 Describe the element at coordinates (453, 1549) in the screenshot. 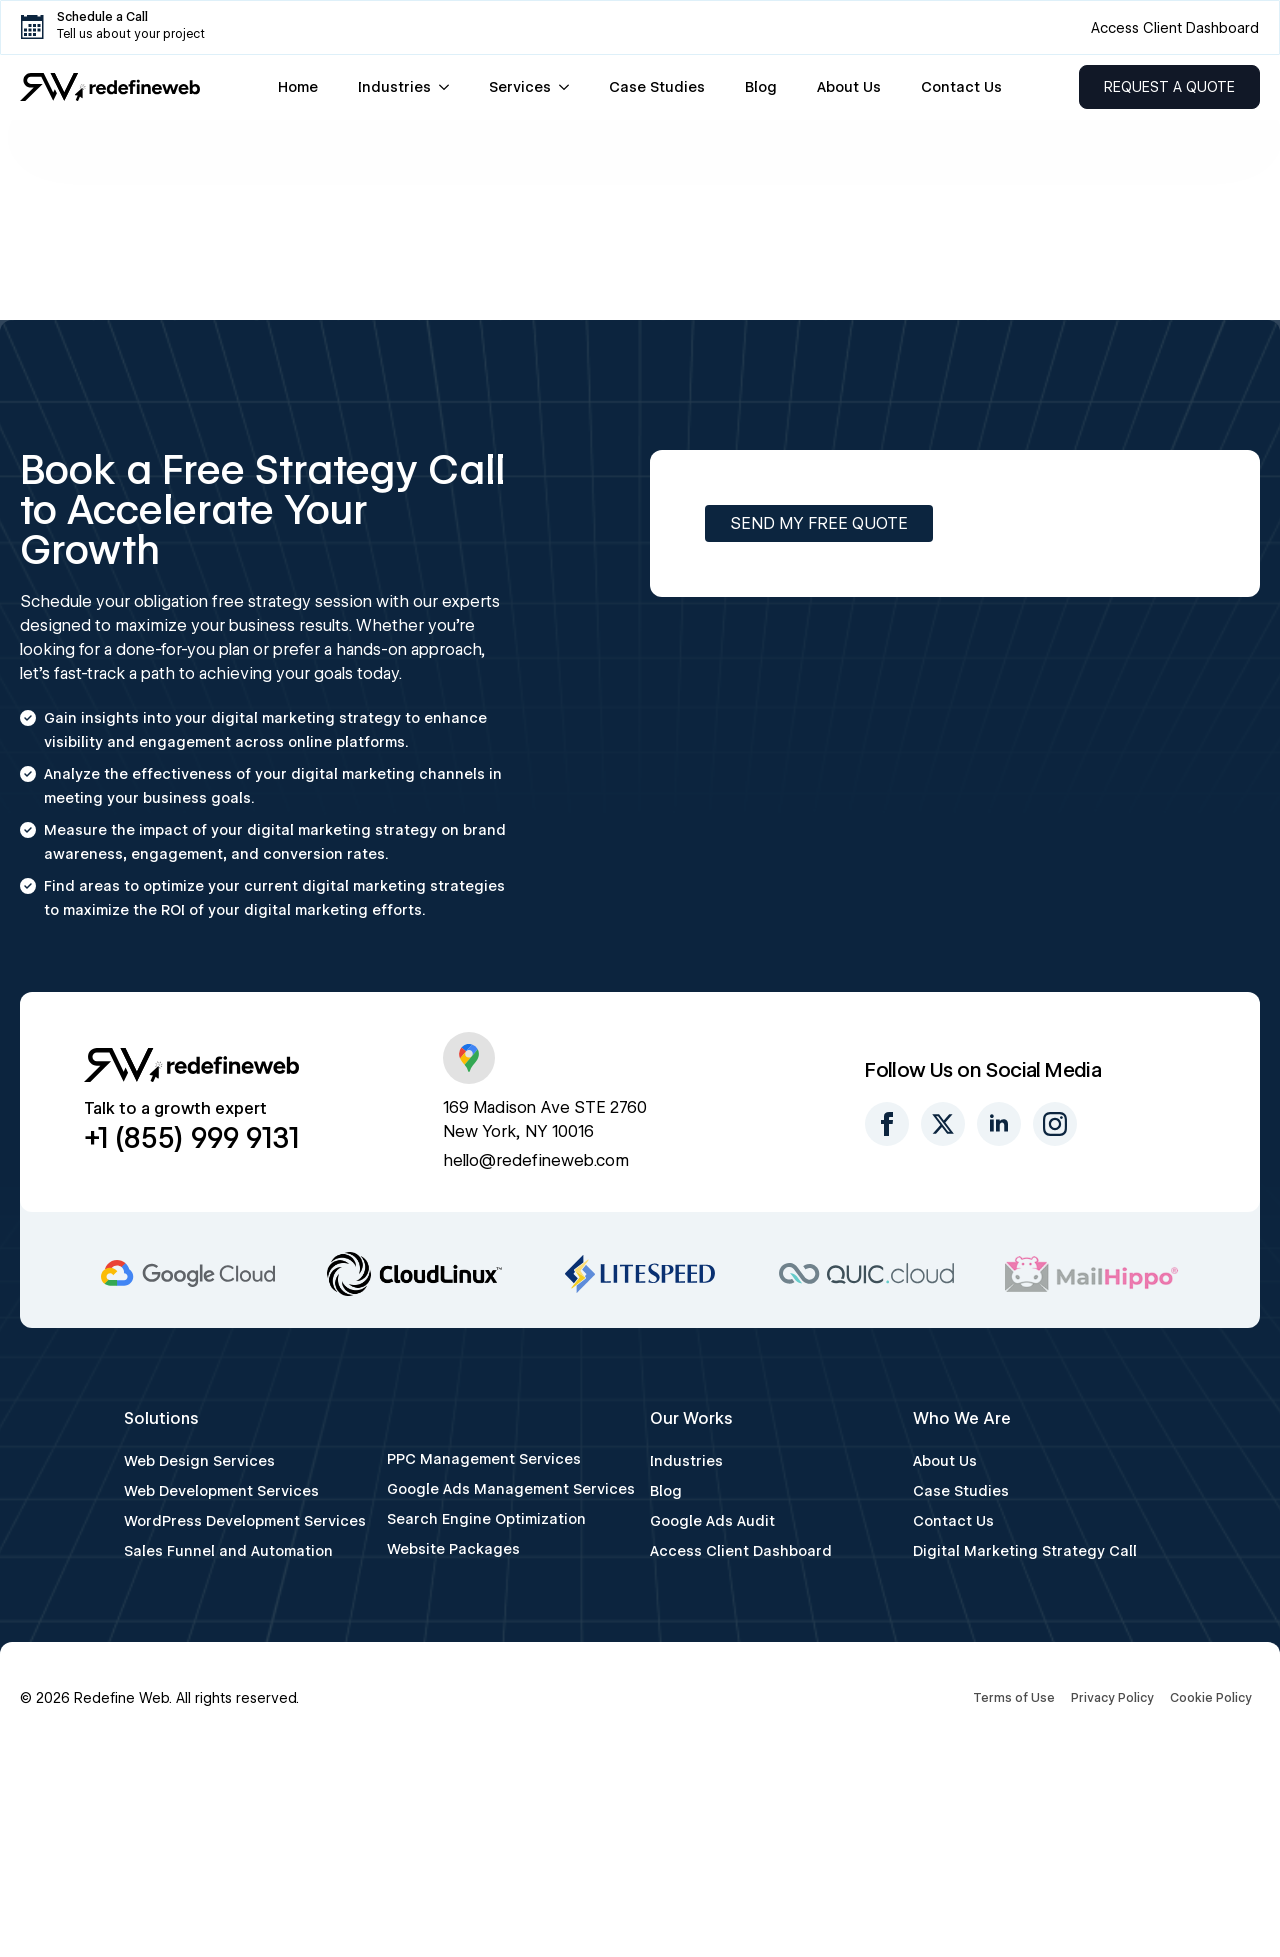

I see `Website Packages` at that location.